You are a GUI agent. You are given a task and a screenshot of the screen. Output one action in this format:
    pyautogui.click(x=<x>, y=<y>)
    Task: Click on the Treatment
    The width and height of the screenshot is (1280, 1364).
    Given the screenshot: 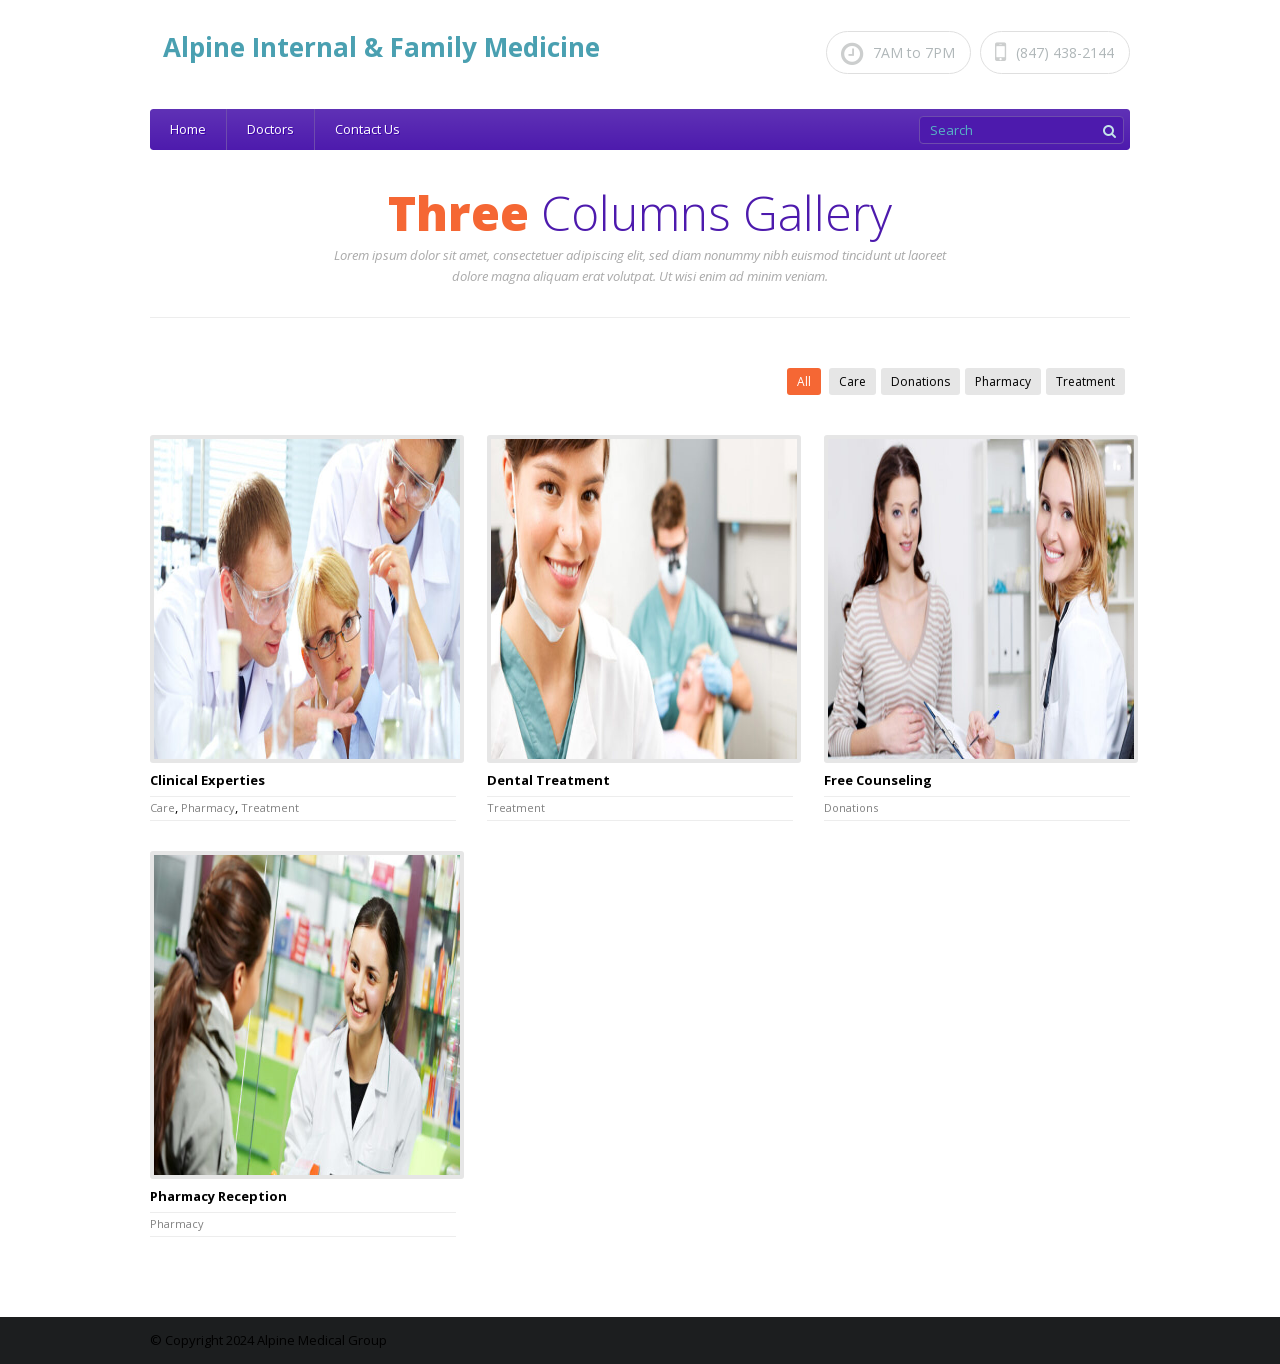 What is the action you would take?
    pyautogui.click(x=1085, y=381)
    